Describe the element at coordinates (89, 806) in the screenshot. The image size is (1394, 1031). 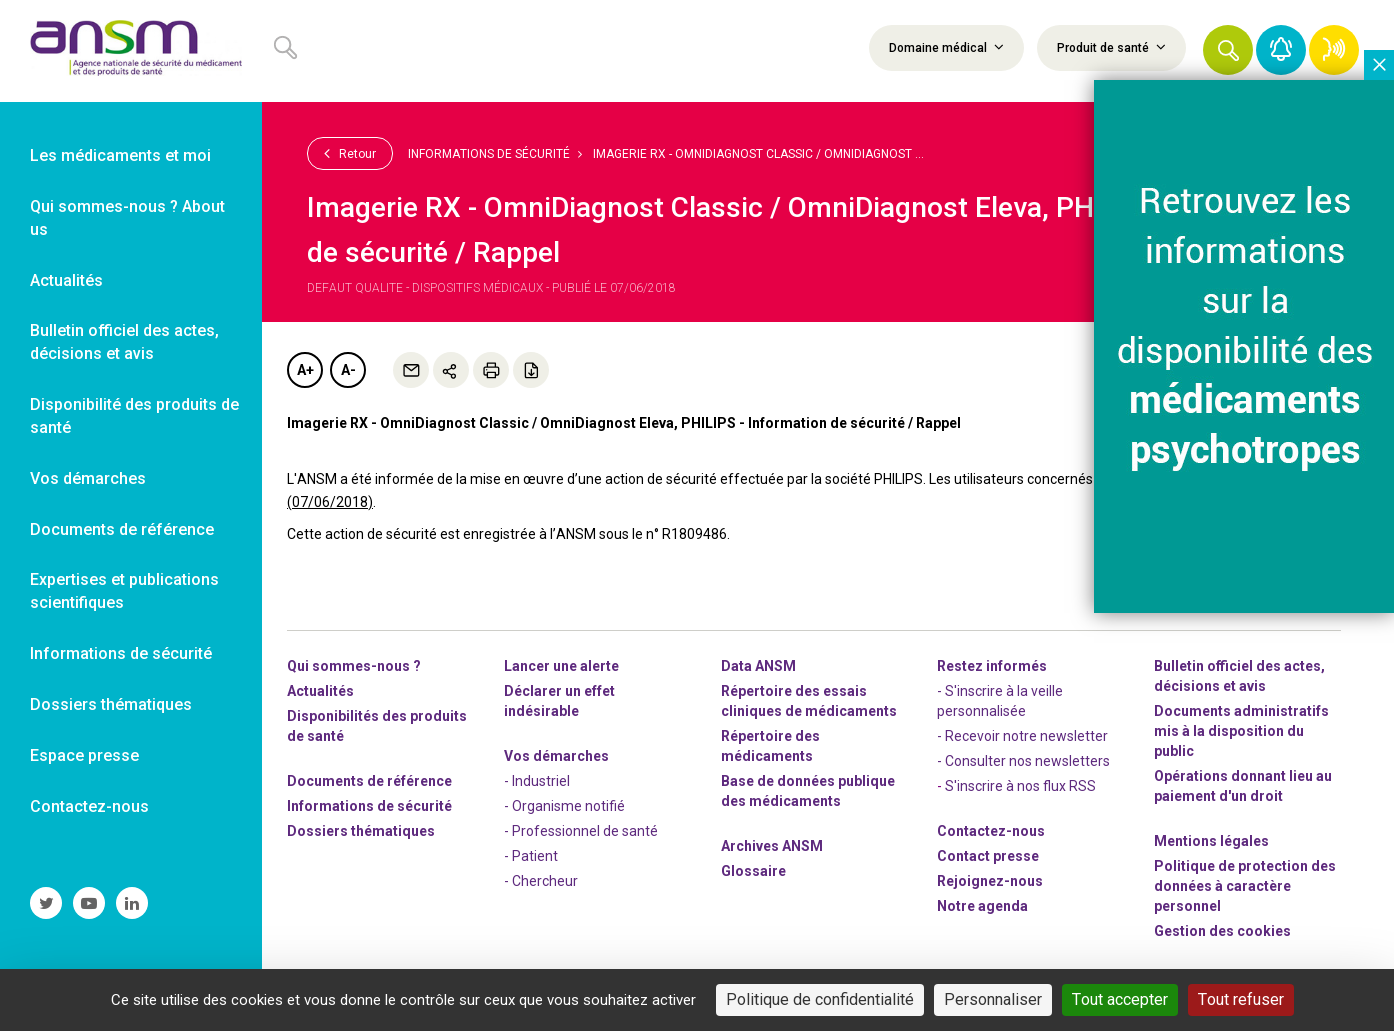
I see `Contactez-nous [link]` at that location.